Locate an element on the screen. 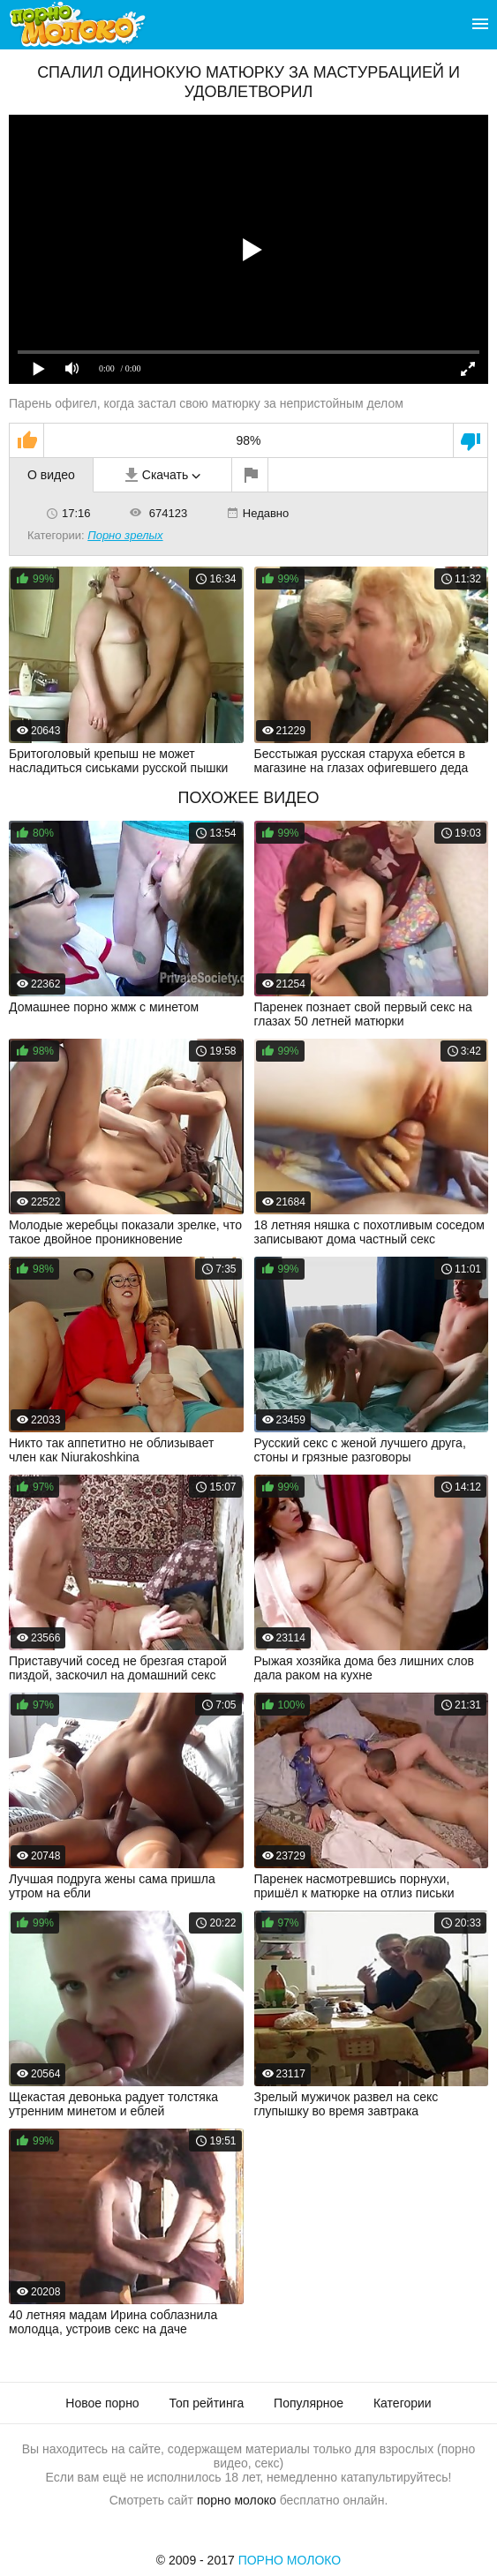 The width and height of the screenshot is (497, 2576). порно молоко is located at coordinates (236, 2500).